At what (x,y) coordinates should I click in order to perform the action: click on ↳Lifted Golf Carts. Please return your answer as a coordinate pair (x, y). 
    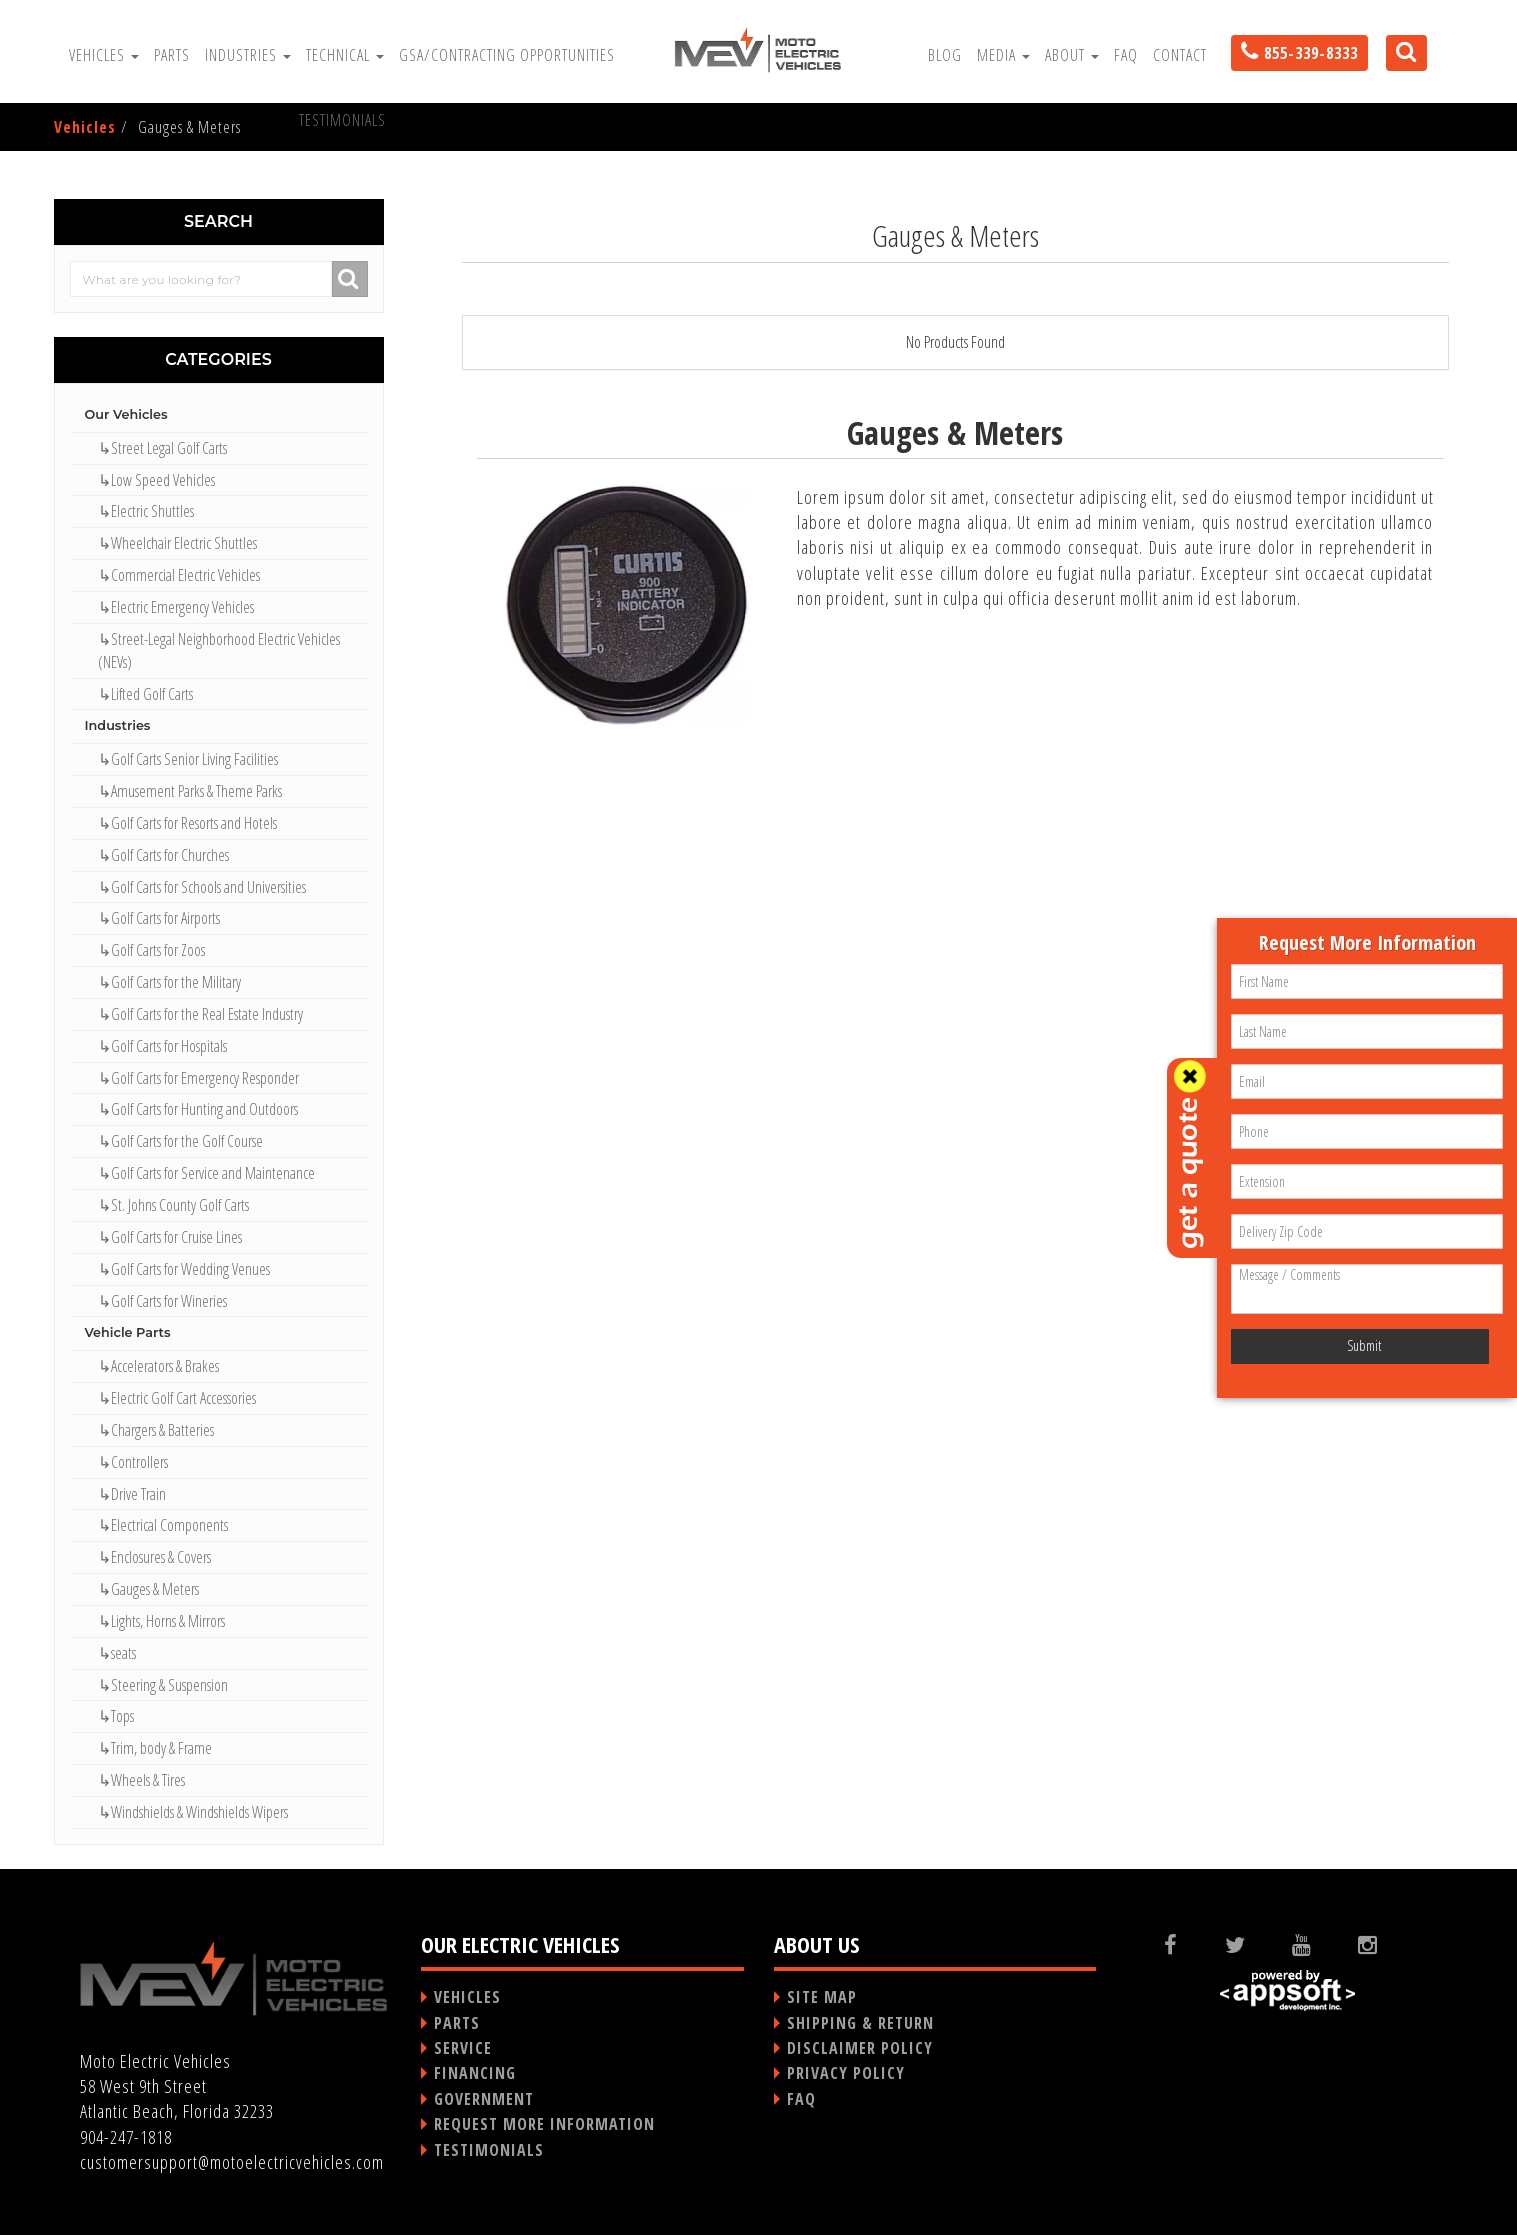
    Looking at the image, I should click on (145, 694).